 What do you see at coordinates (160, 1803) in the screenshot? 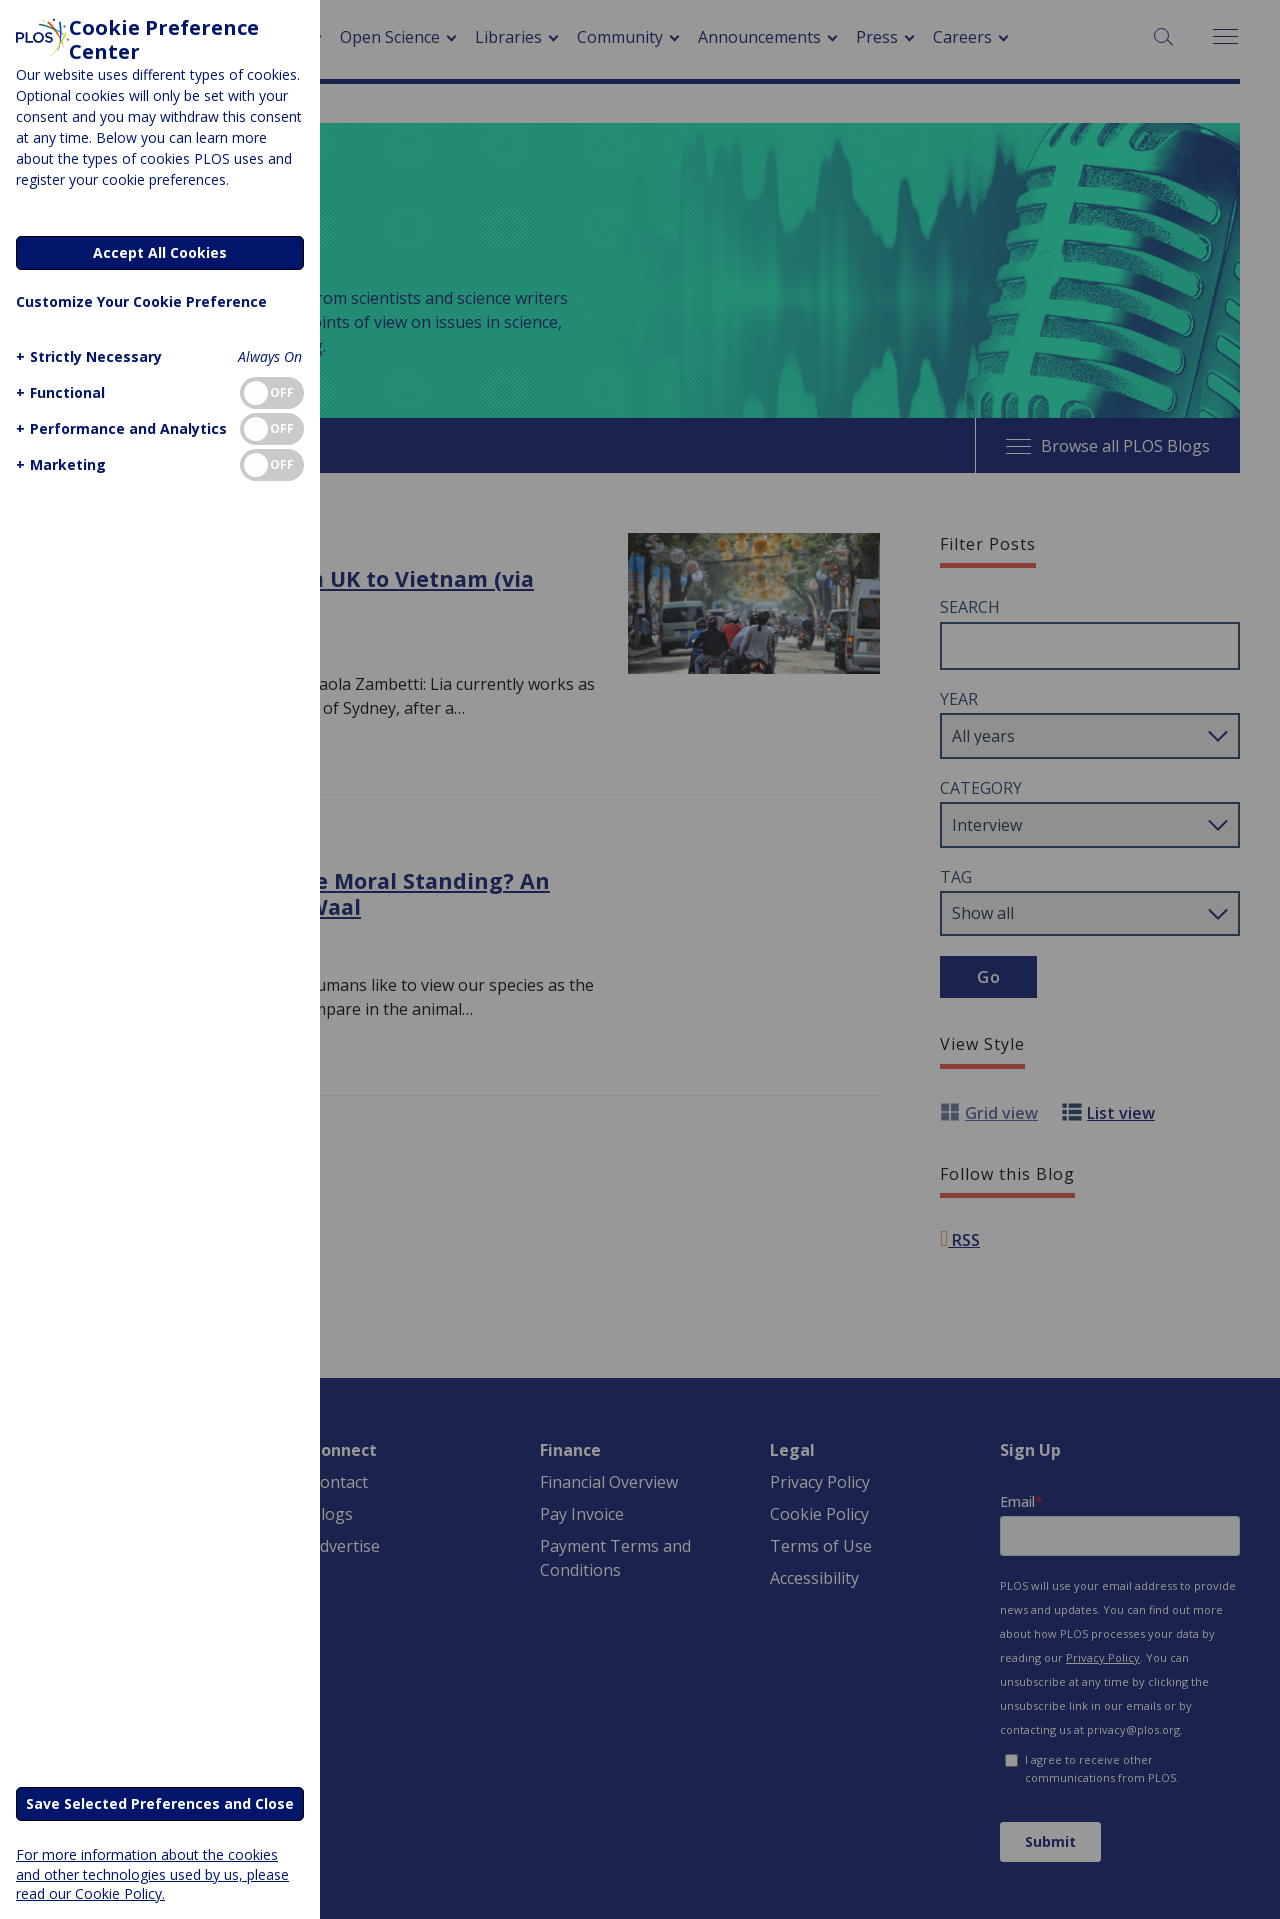
I see `Save Selected Preferences and Close` at bounding box center [160, 1803].